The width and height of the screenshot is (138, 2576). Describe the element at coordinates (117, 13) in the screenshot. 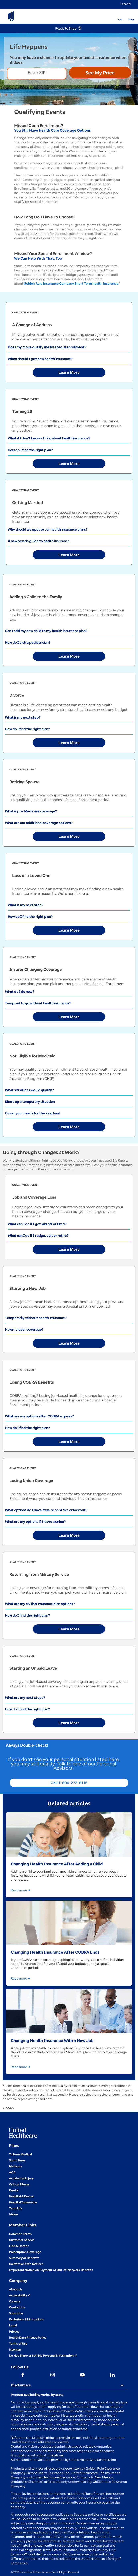

I see `[Phone]` at that location.